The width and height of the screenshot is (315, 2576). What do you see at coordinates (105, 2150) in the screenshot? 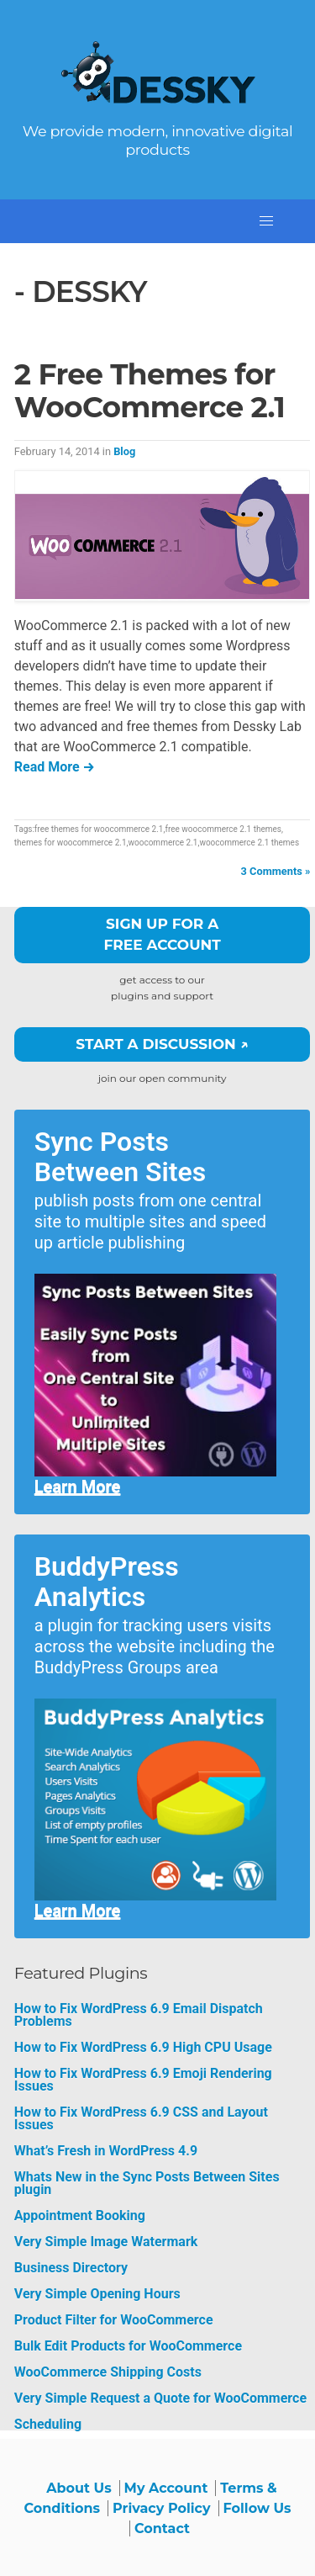
I see `What’s Fresh in WordPress 4.9` at bounding box center [105, 2150].